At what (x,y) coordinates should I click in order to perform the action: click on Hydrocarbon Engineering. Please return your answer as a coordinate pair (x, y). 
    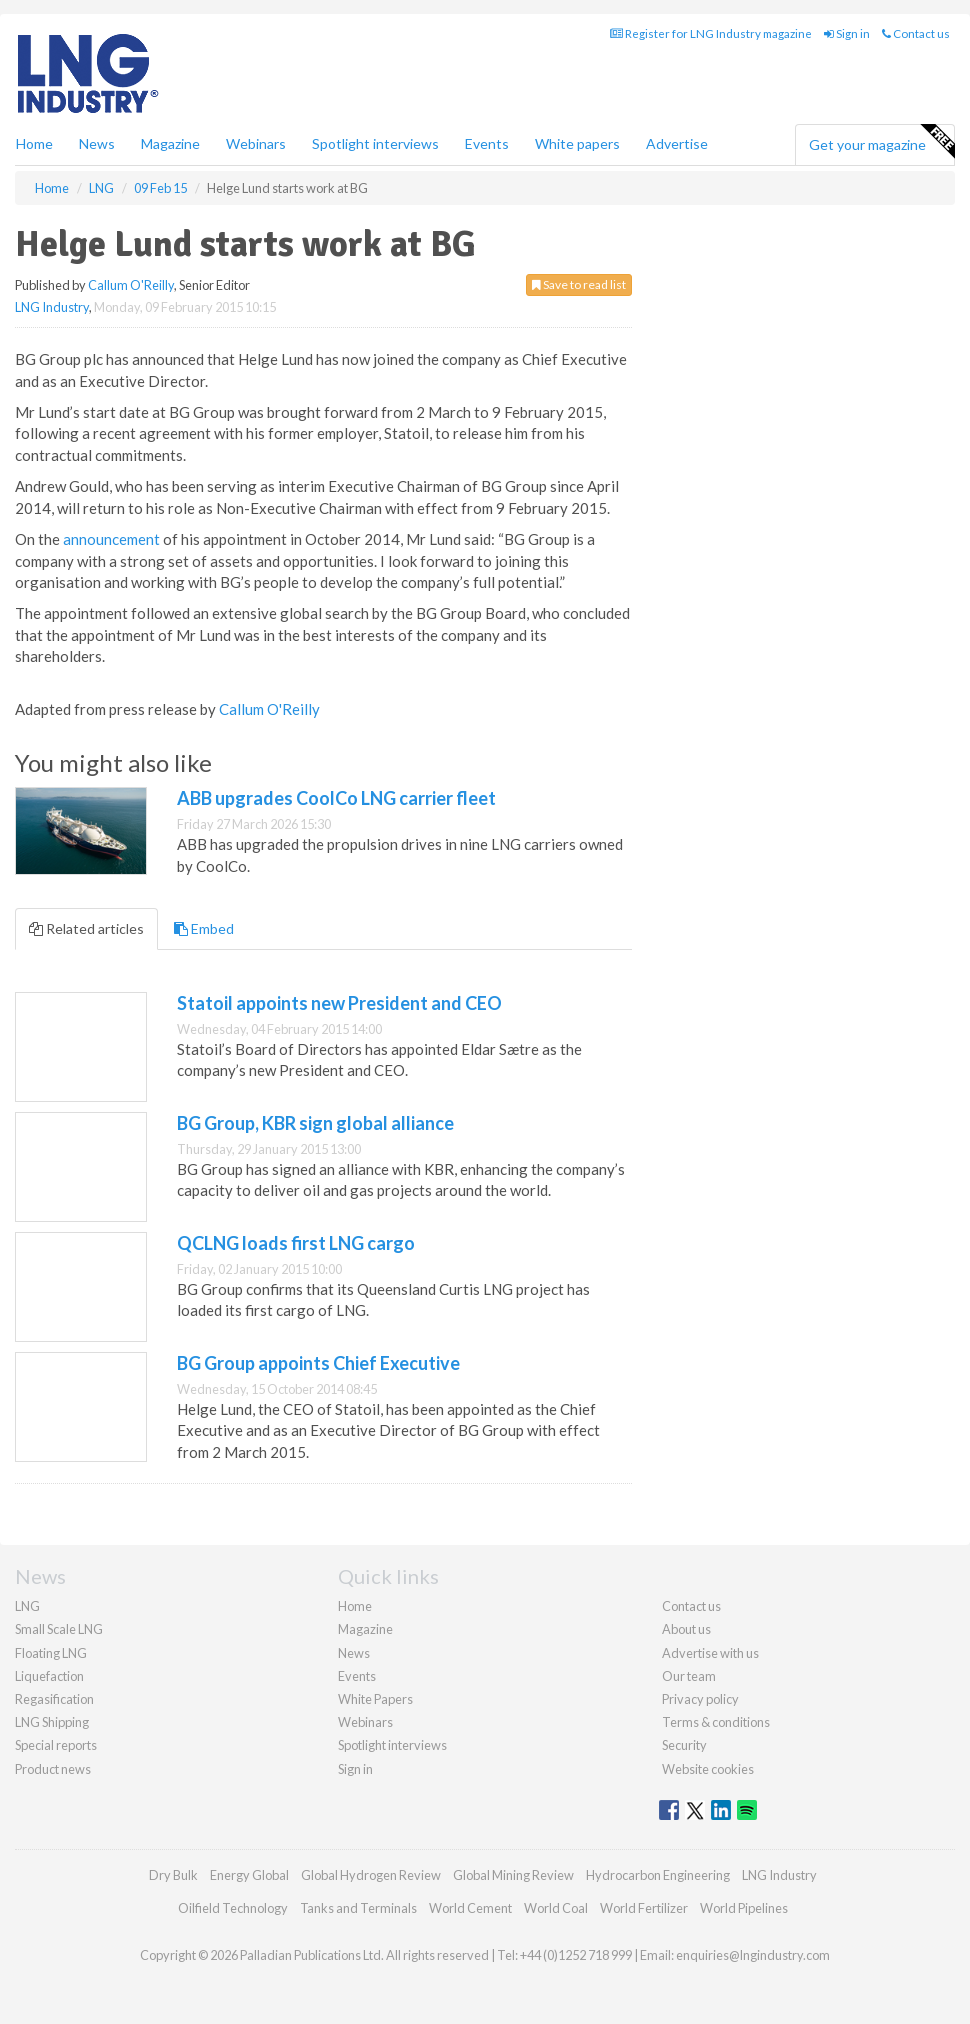
    Looking at the image, I should click on (658, 1875).